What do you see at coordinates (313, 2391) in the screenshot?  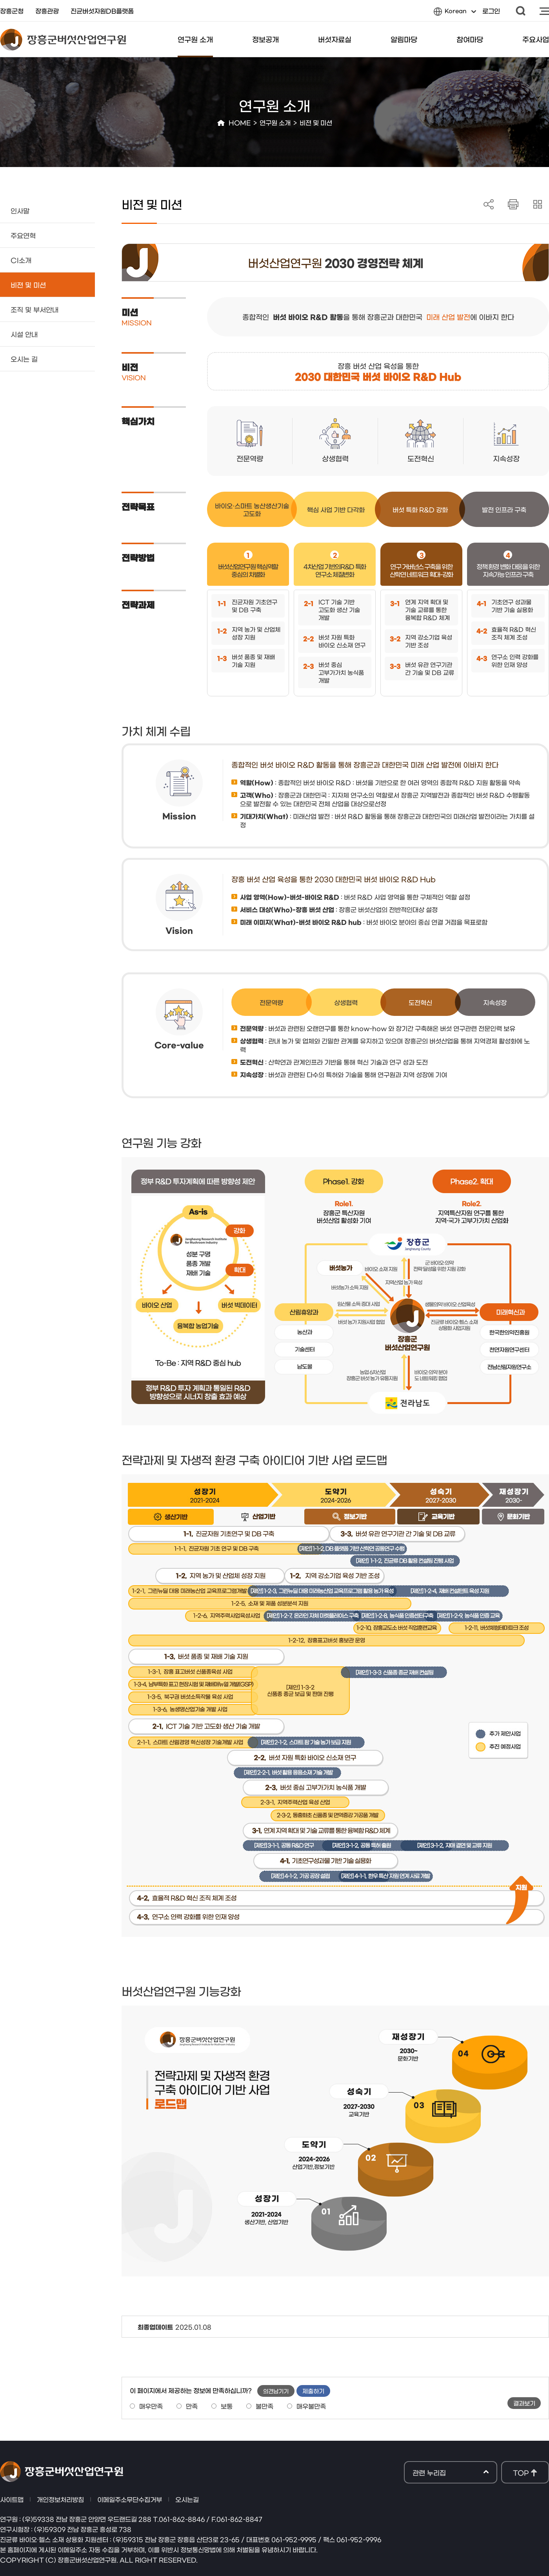 I see `제출하기` at bounding box center [313, 2391].